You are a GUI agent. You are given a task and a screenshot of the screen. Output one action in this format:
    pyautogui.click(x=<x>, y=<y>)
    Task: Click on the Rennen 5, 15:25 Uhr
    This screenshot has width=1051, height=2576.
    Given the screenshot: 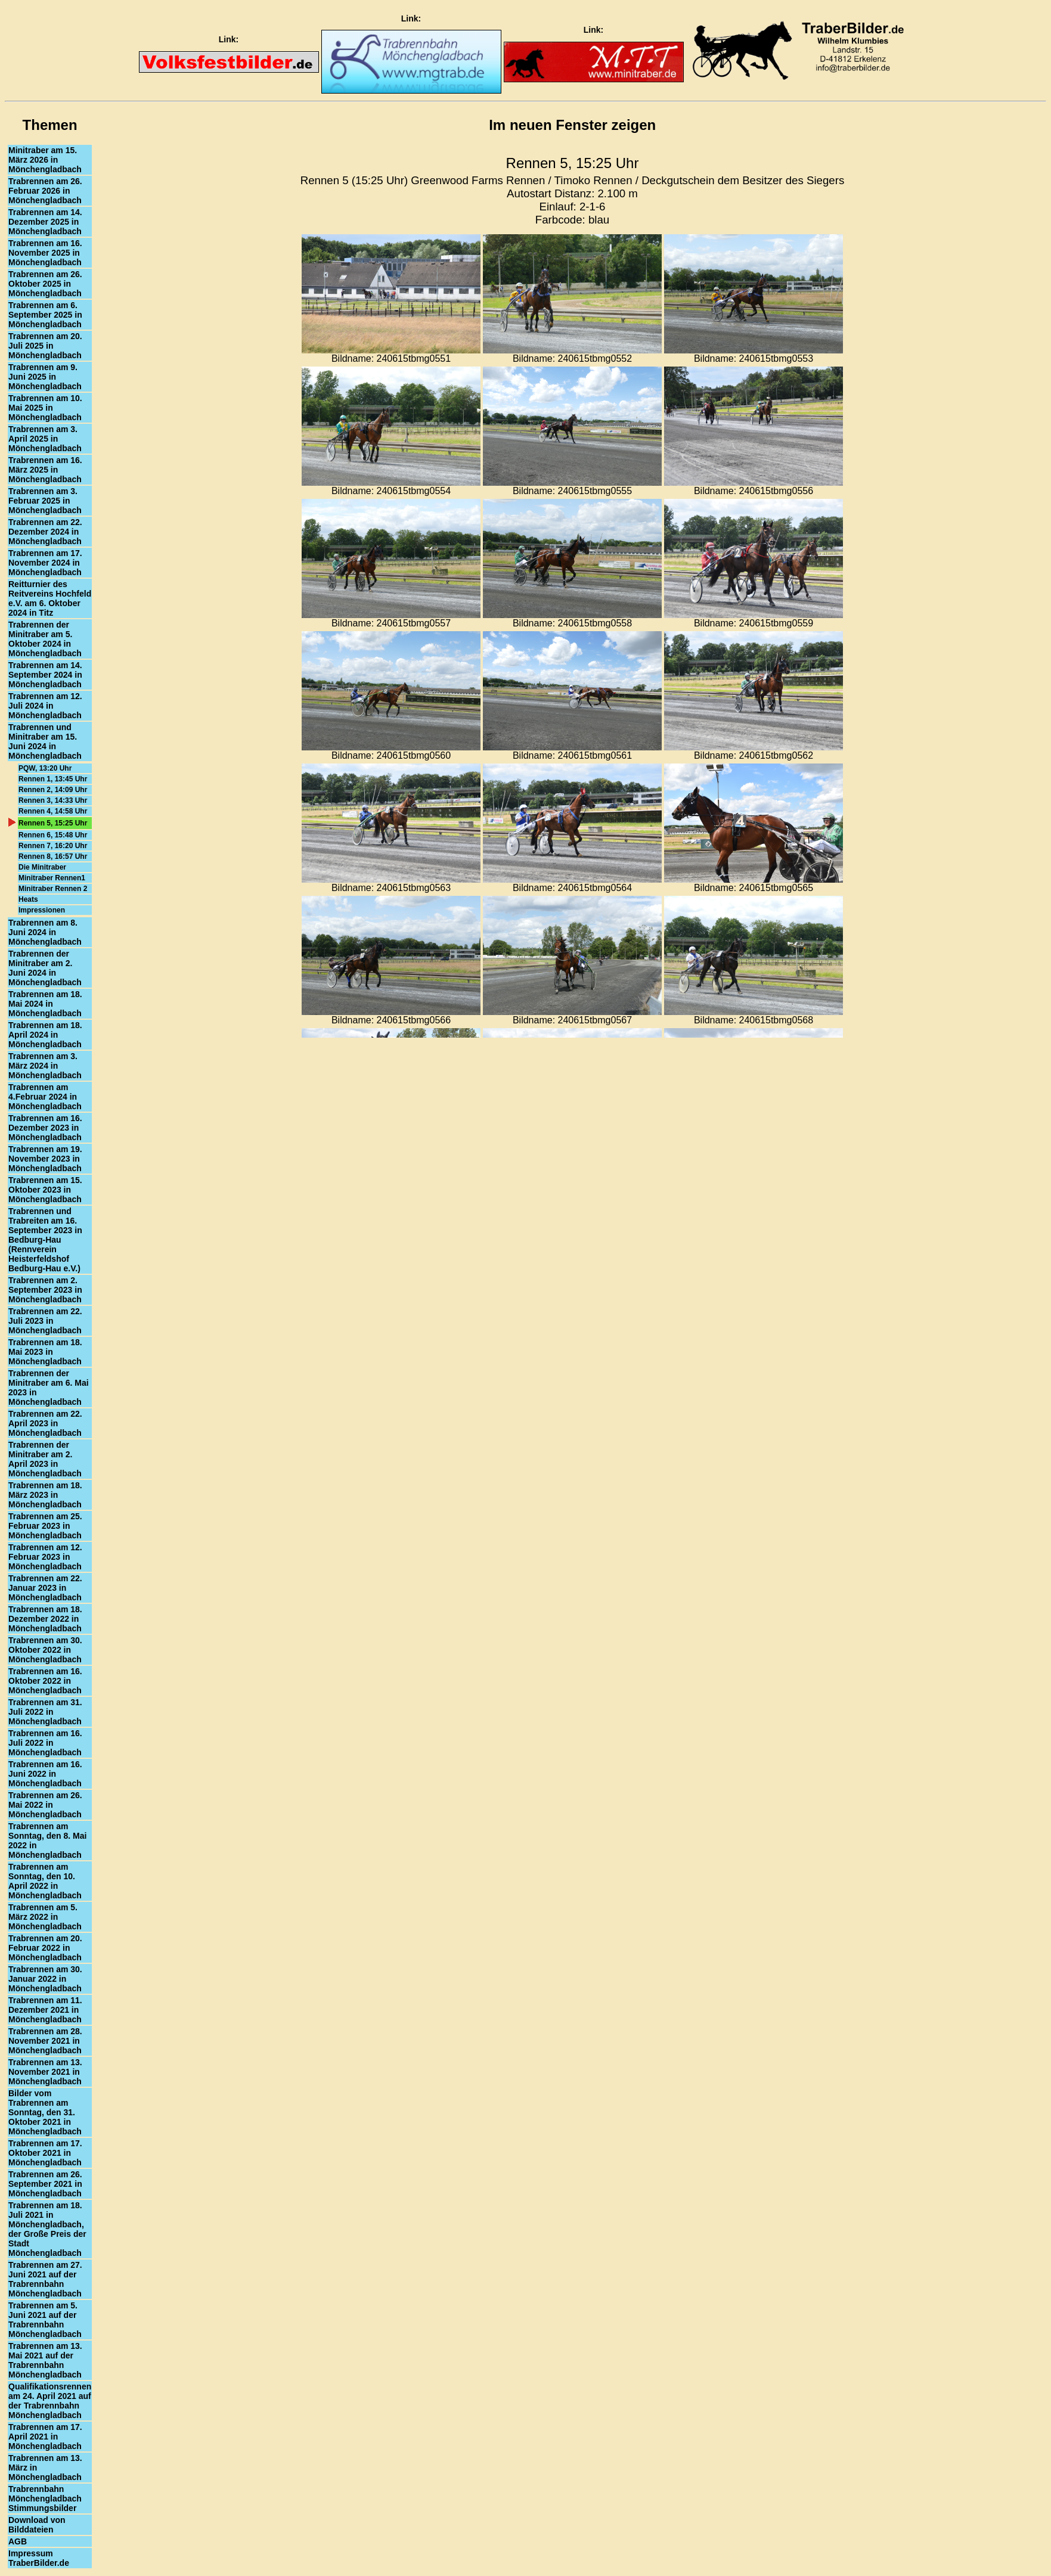 What is the action you would take?
    pyautogui.click(x=52, y=823)
    